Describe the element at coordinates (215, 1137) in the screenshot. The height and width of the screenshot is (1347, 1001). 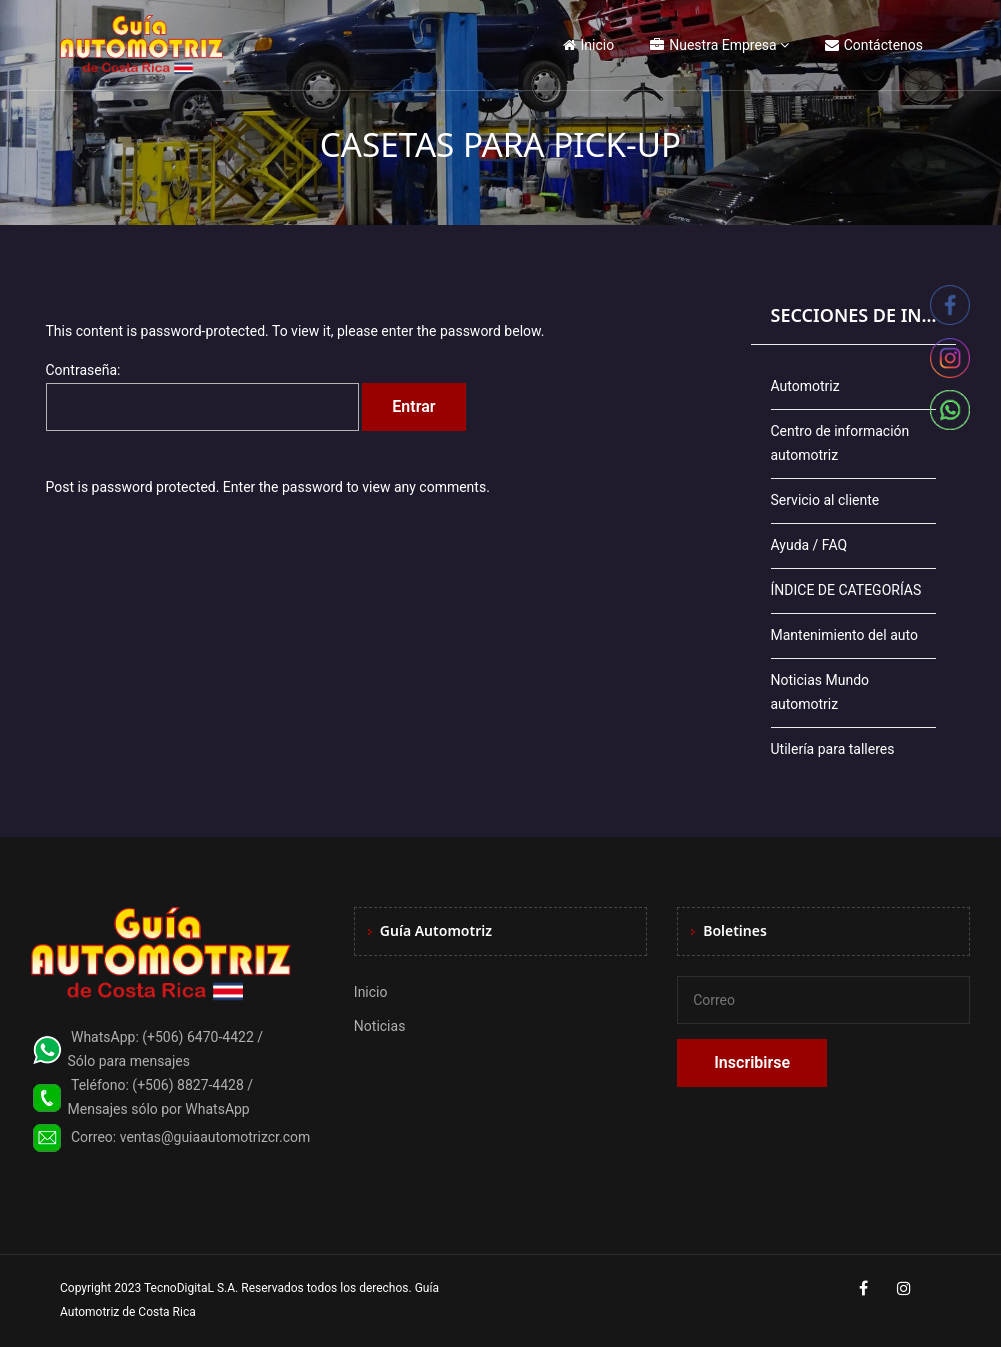
I see `ventas@guiaautomotrizcr.com` at that location.